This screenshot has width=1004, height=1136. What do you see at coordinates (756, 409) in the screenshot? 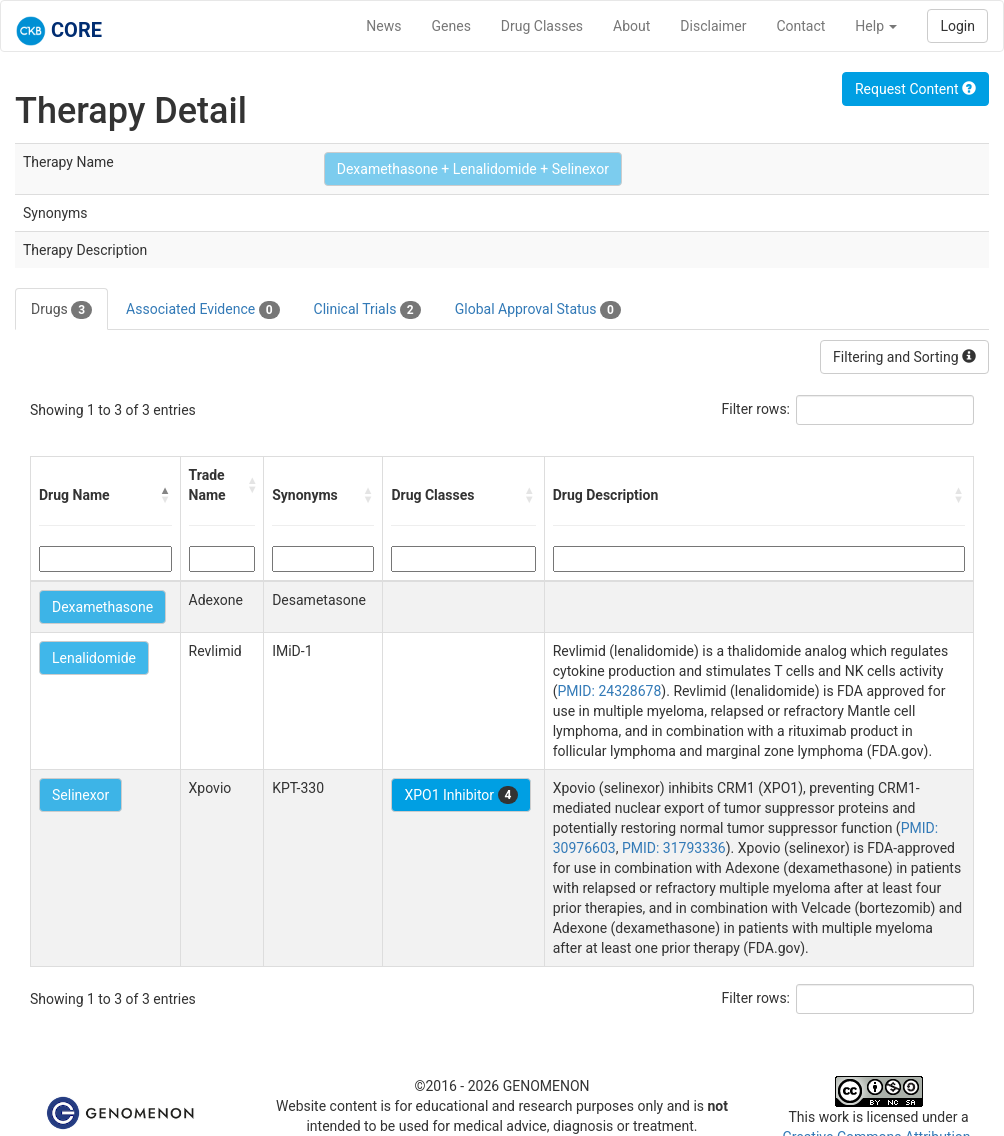
I see `Filter rows:` at bounding box center [756, 409].